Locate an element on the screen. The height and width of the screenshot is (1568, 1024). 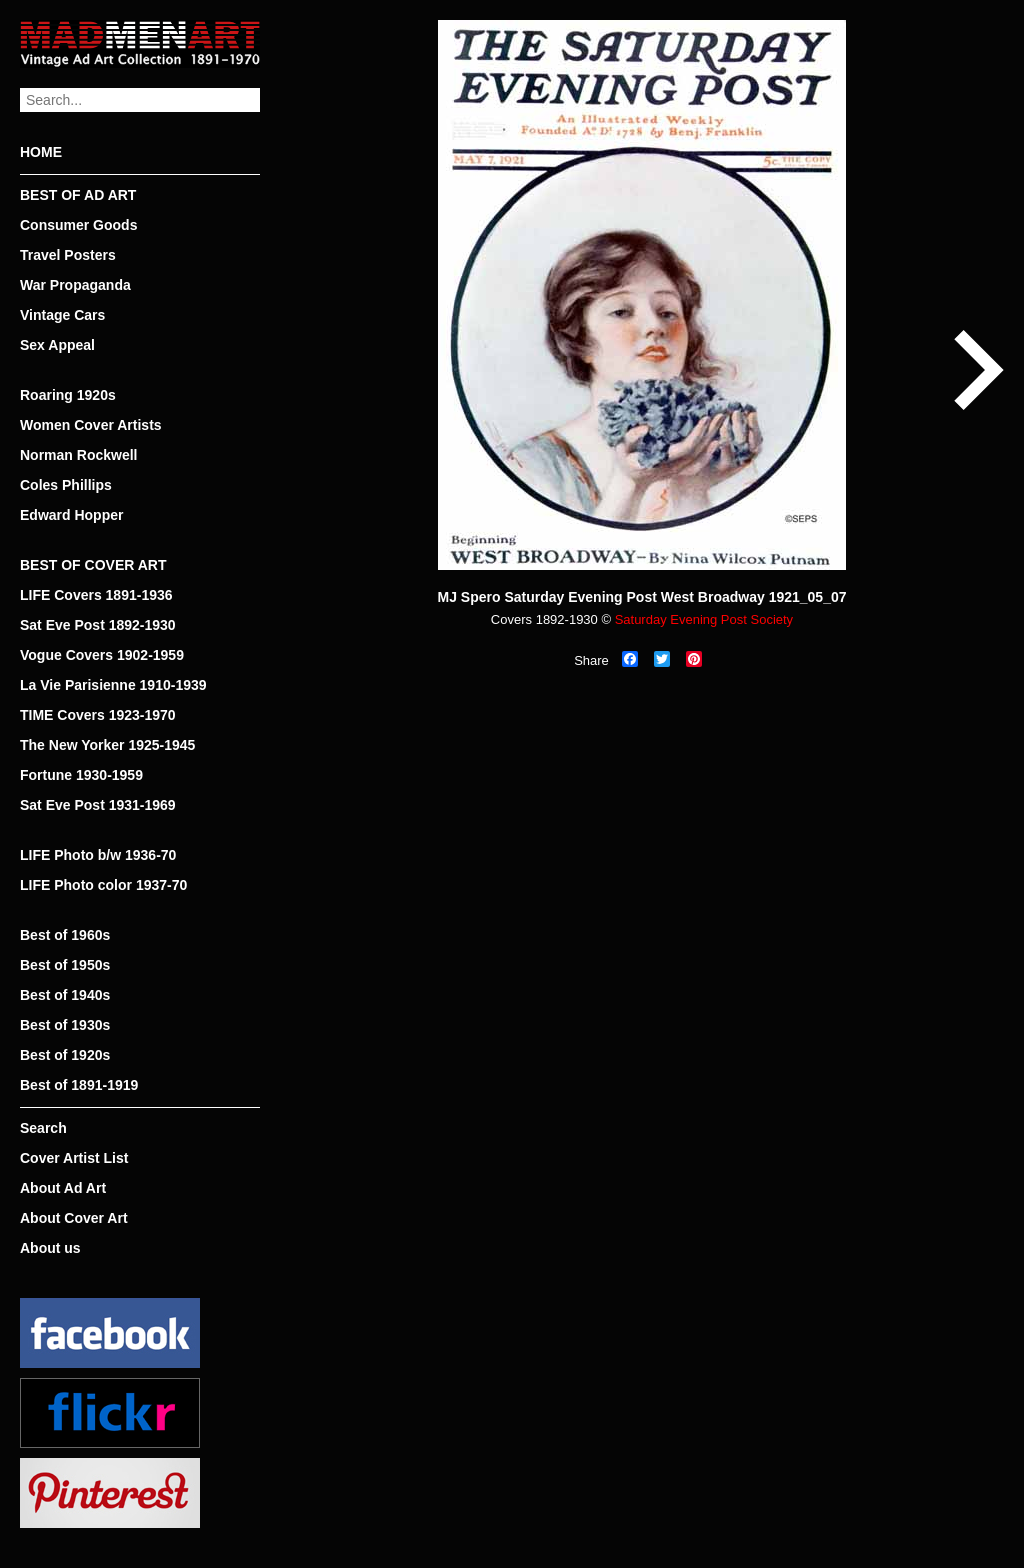
Edward Hopper is located at coordinates (71, 515).